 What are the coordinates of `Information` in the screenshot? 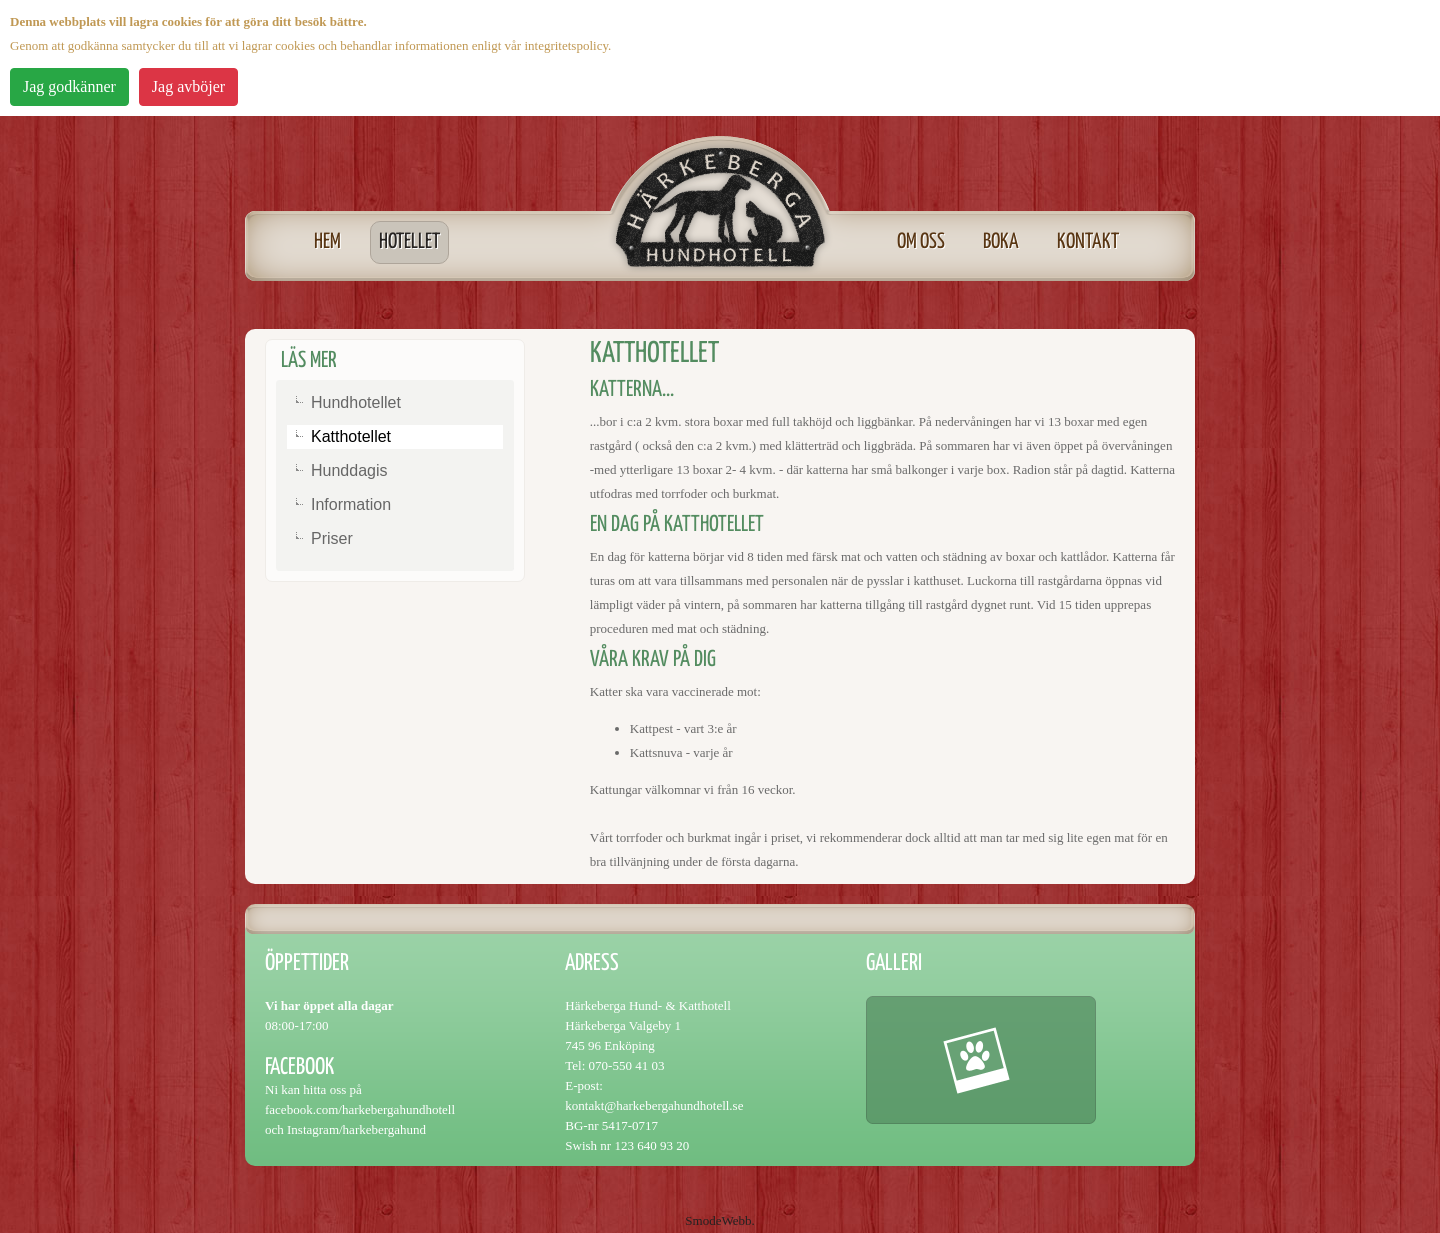 It's located at (351, 504).